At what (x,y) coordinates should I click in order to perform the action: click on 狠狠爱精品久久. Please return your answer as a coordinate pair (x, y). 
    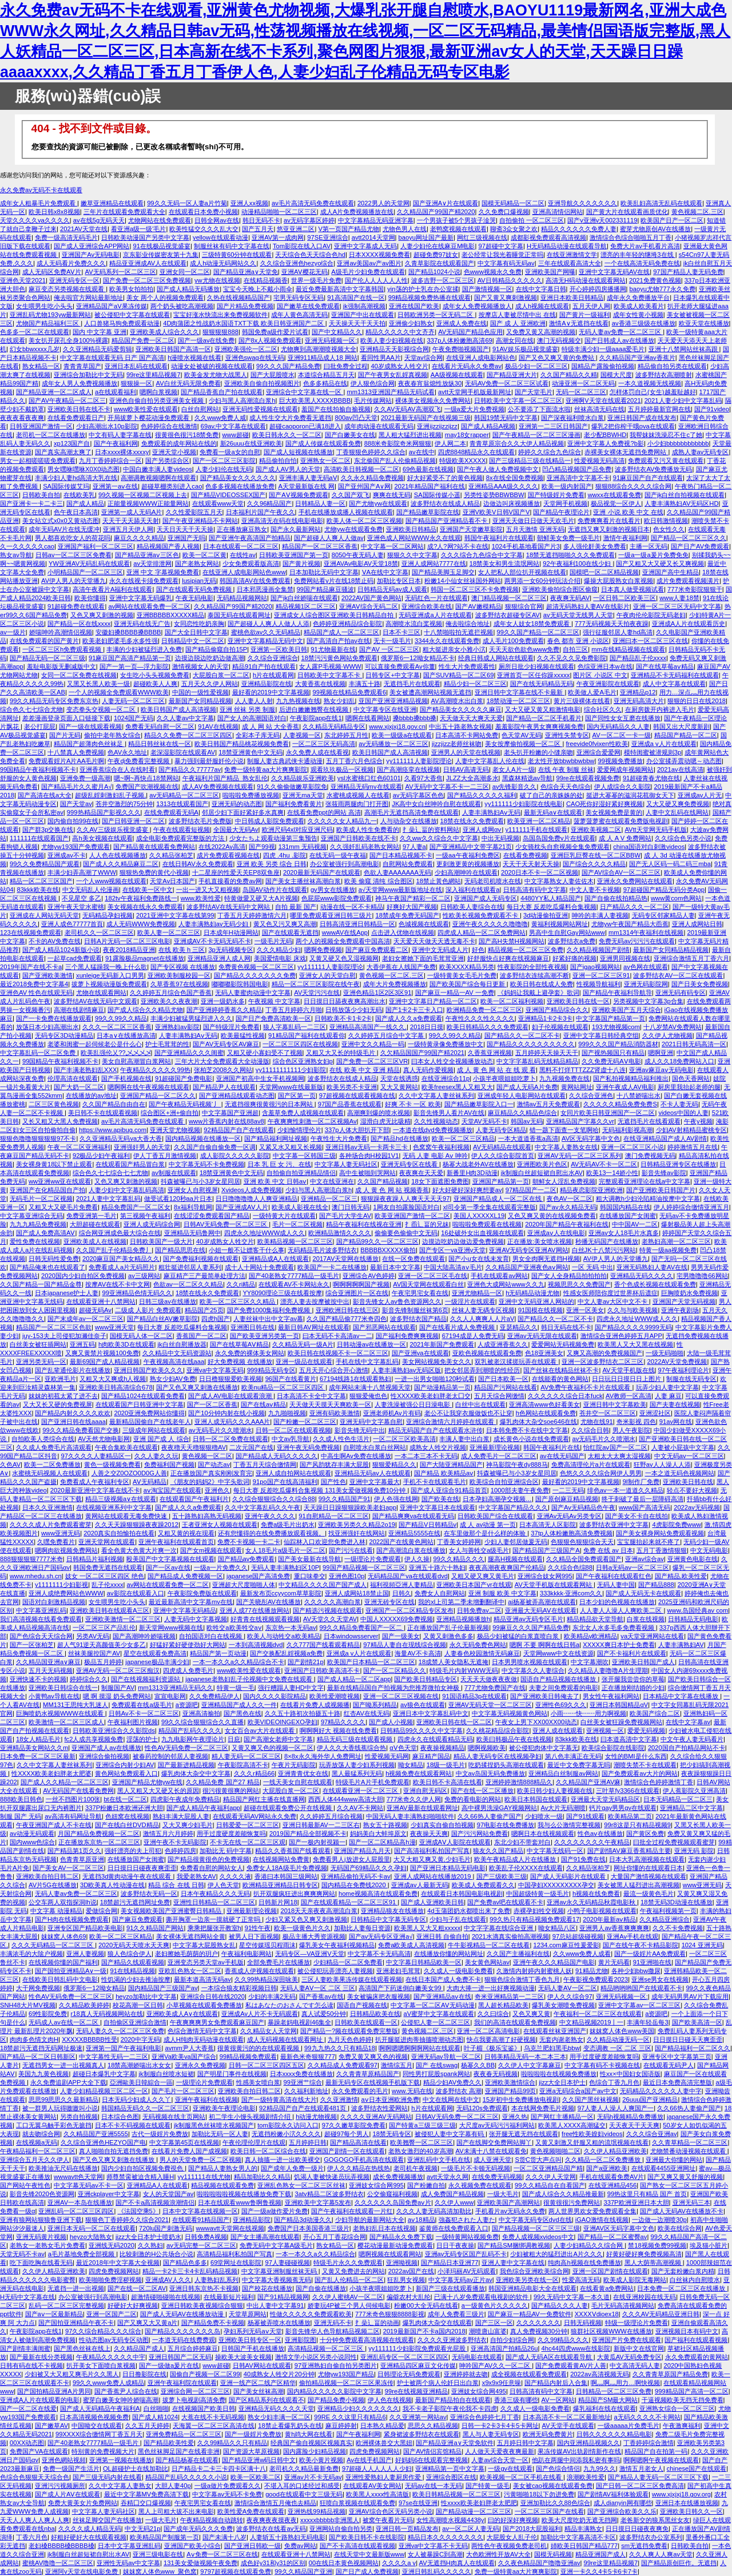
    Looking at the image, I should click on (394, 1464).